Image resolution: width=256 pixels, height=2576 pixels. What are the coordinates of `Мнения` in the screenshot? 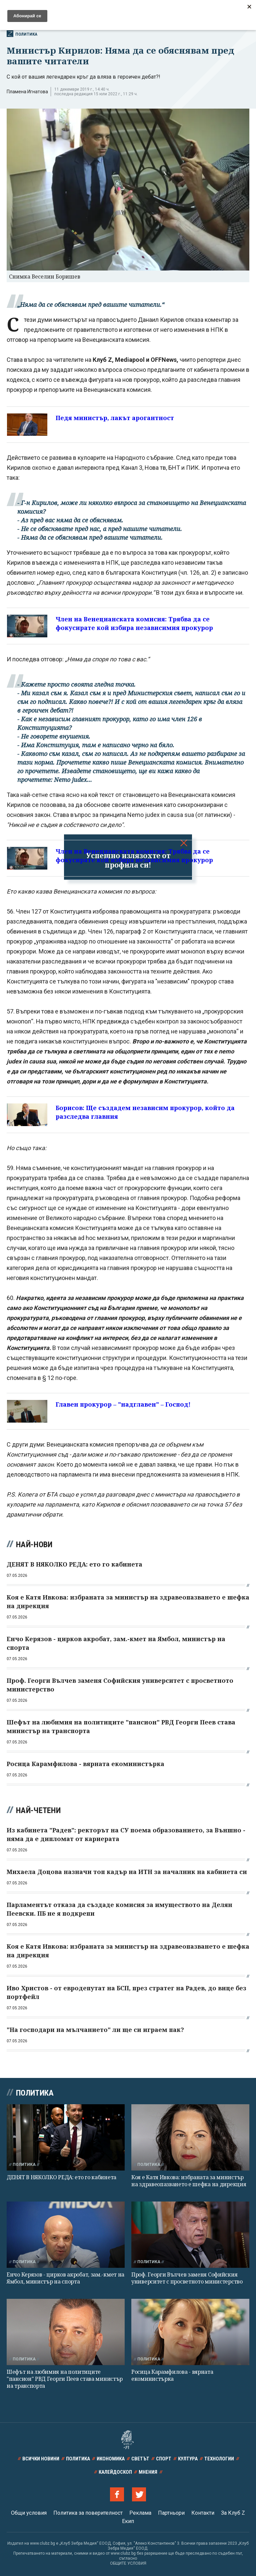 It's located at (148, 2472).